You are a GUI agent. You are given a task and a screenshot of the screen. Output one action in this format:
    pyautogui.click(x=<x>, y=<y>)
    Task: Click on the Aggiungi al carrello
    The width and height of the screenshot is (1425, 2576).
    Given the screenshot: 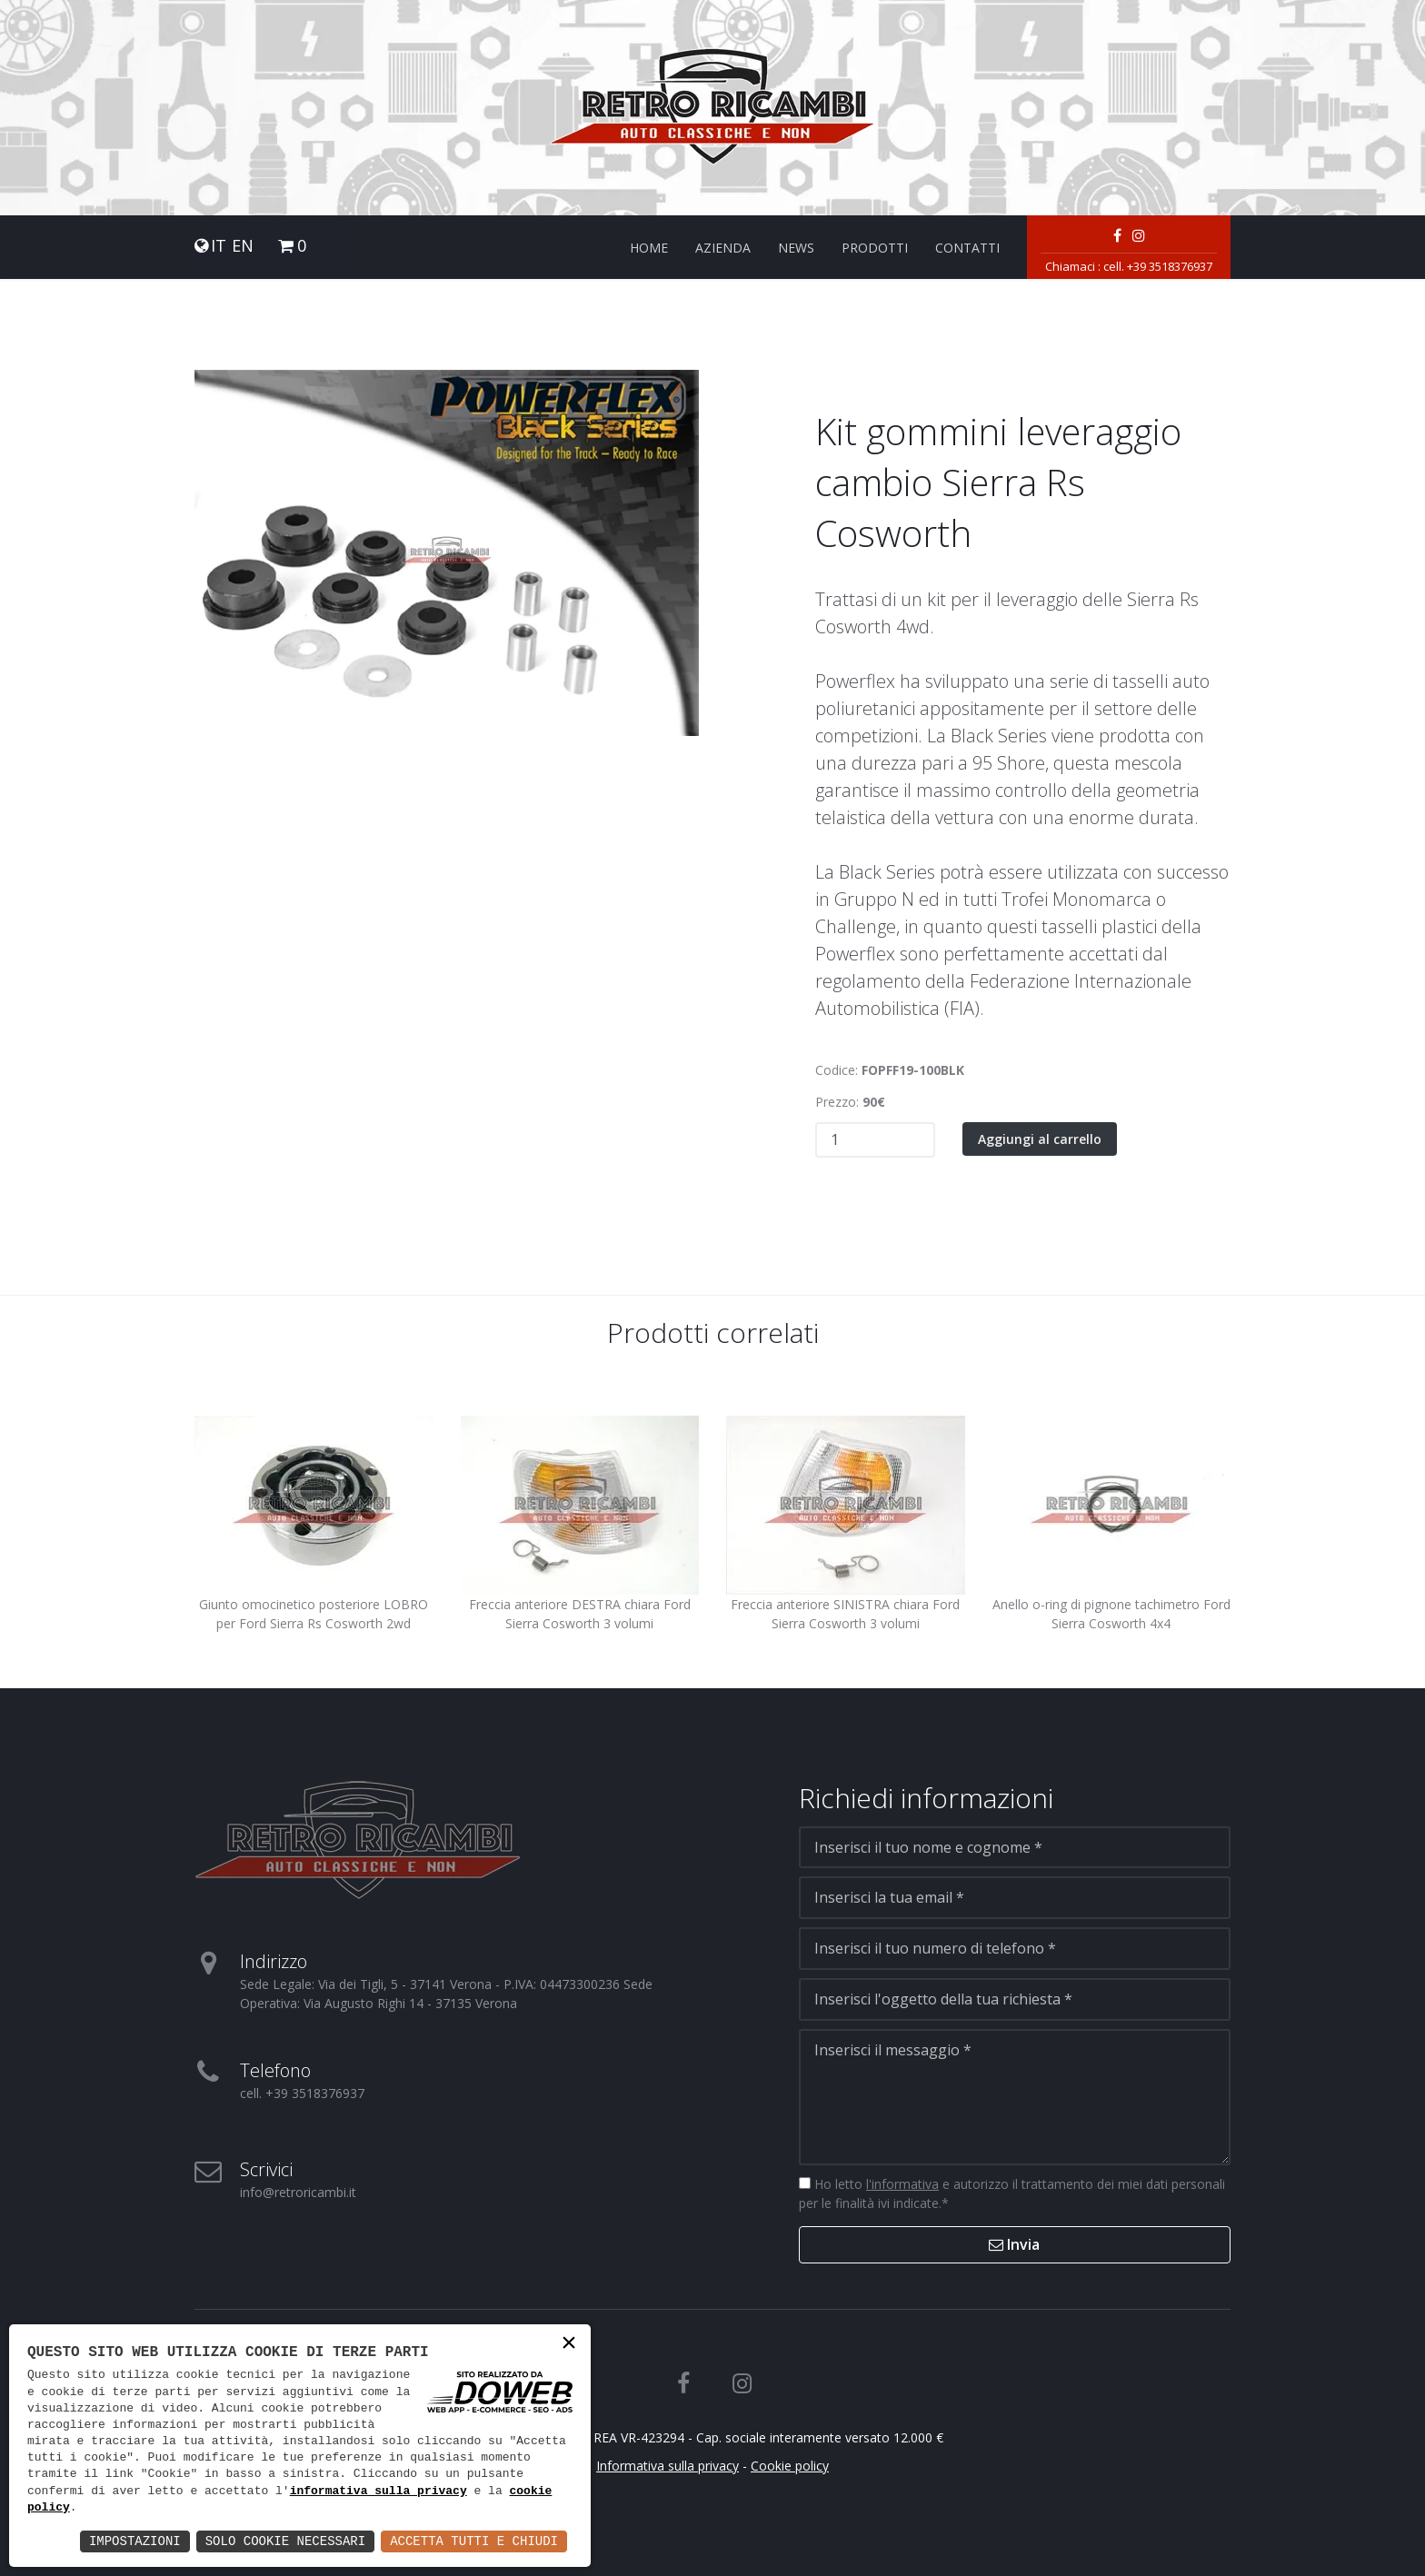 What is the action you would take?
    pyautogui.click(x=1039, y=1139)
    